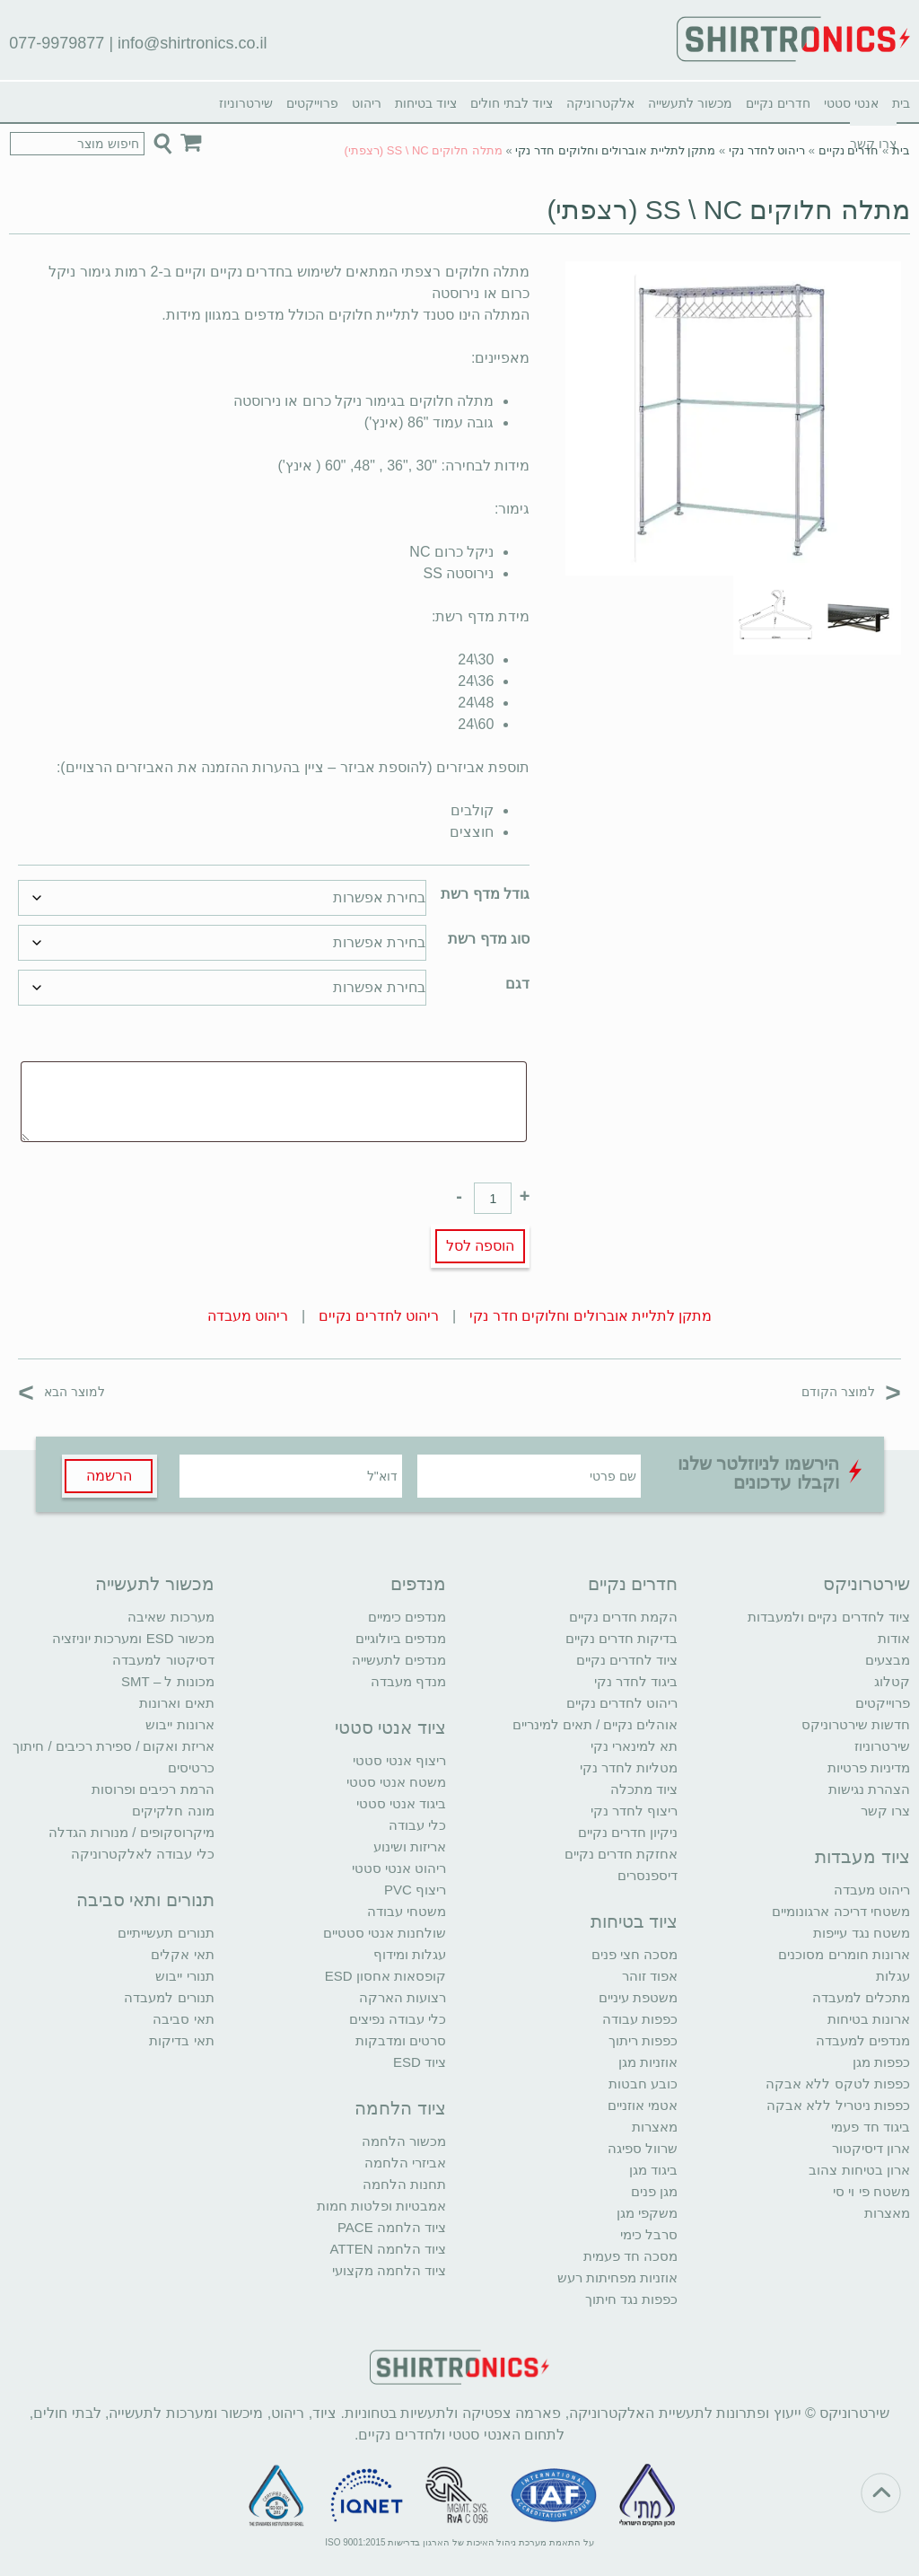 This screenshot has width=919, height=2576. What do you see at coordinates (184, 1975) in the screenshot?
I see `תנורי ייבוש` at bounding box center [184, 1975].